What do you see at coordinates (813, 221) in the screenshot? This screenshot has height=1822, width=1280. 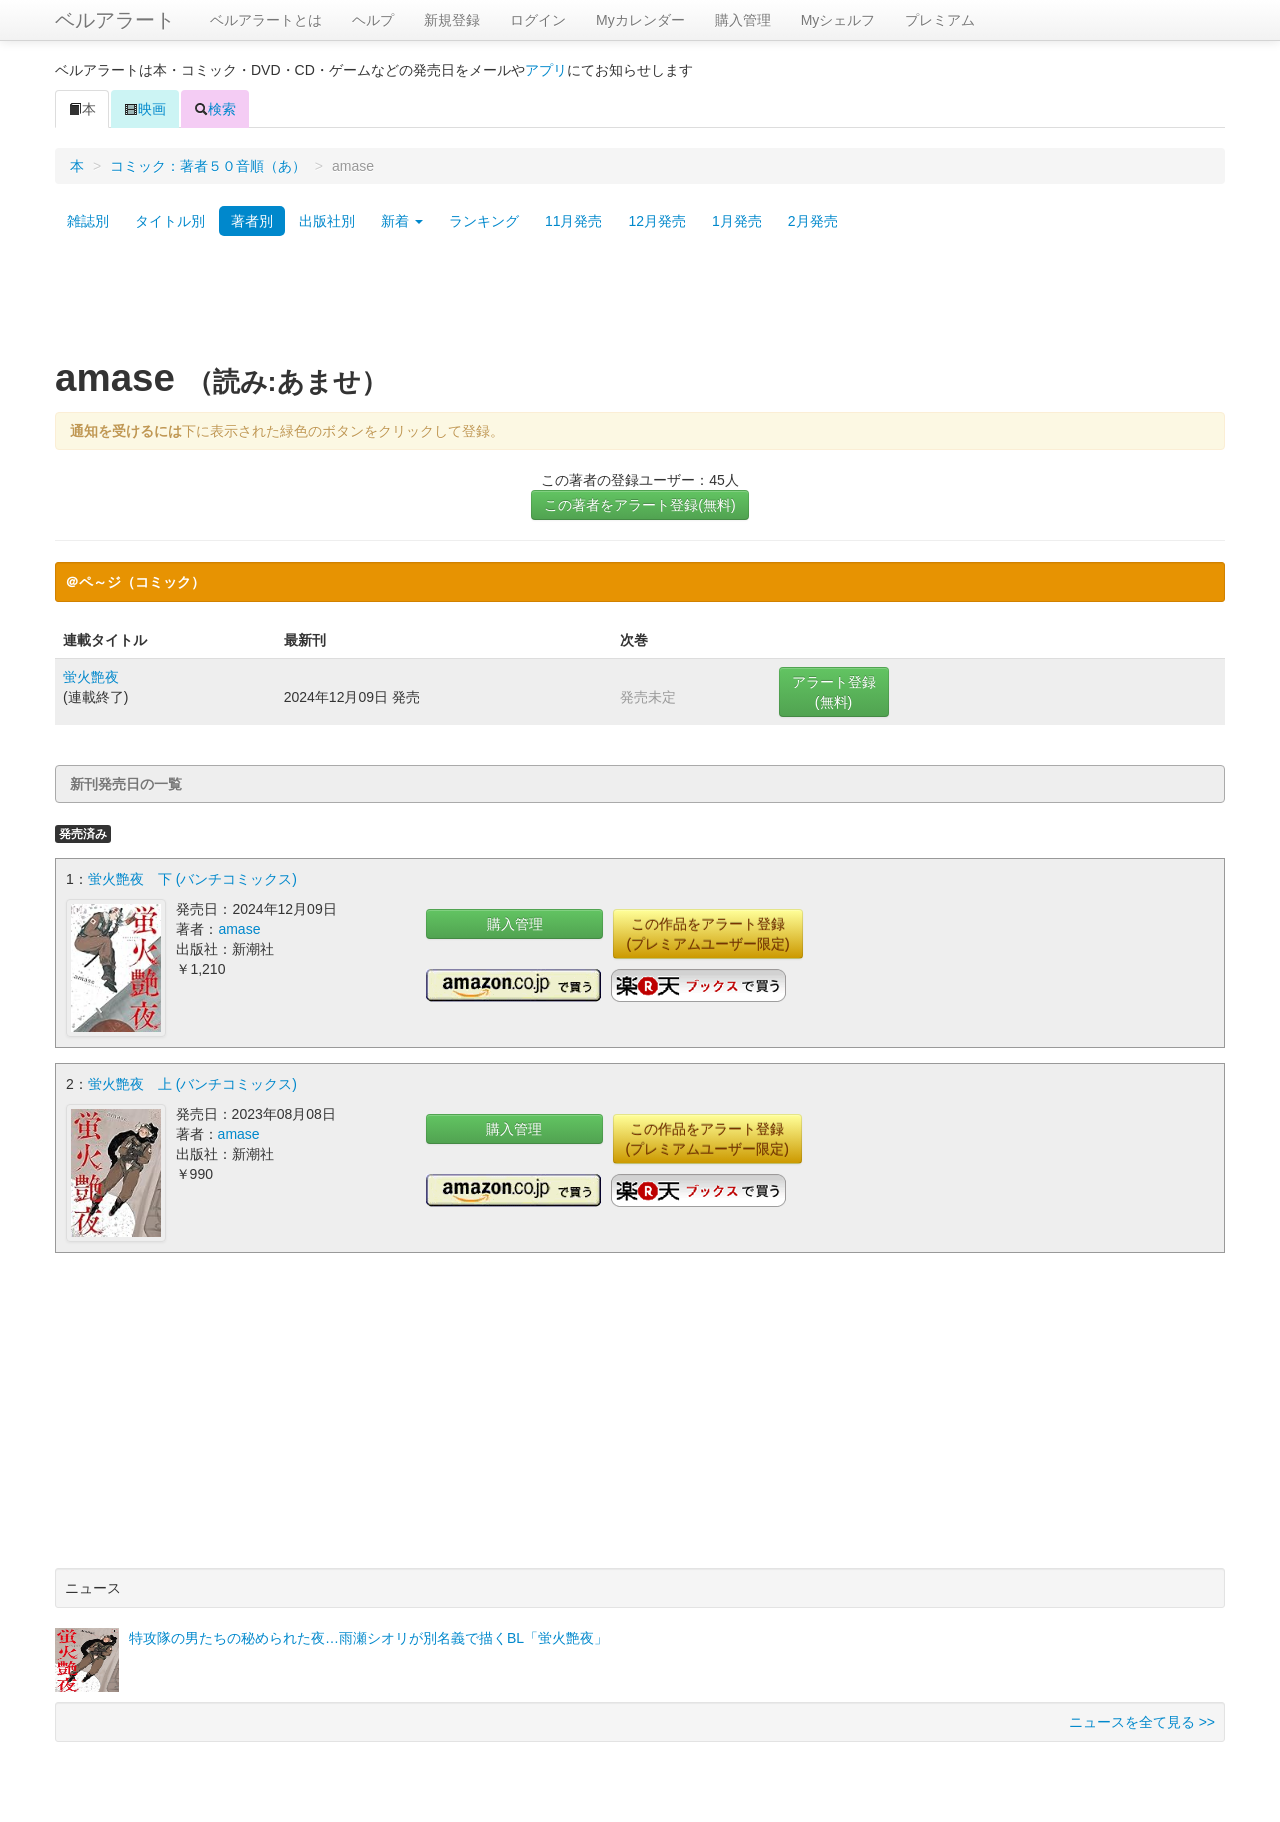 I see `2月発売` at bounding box center [813, 221].